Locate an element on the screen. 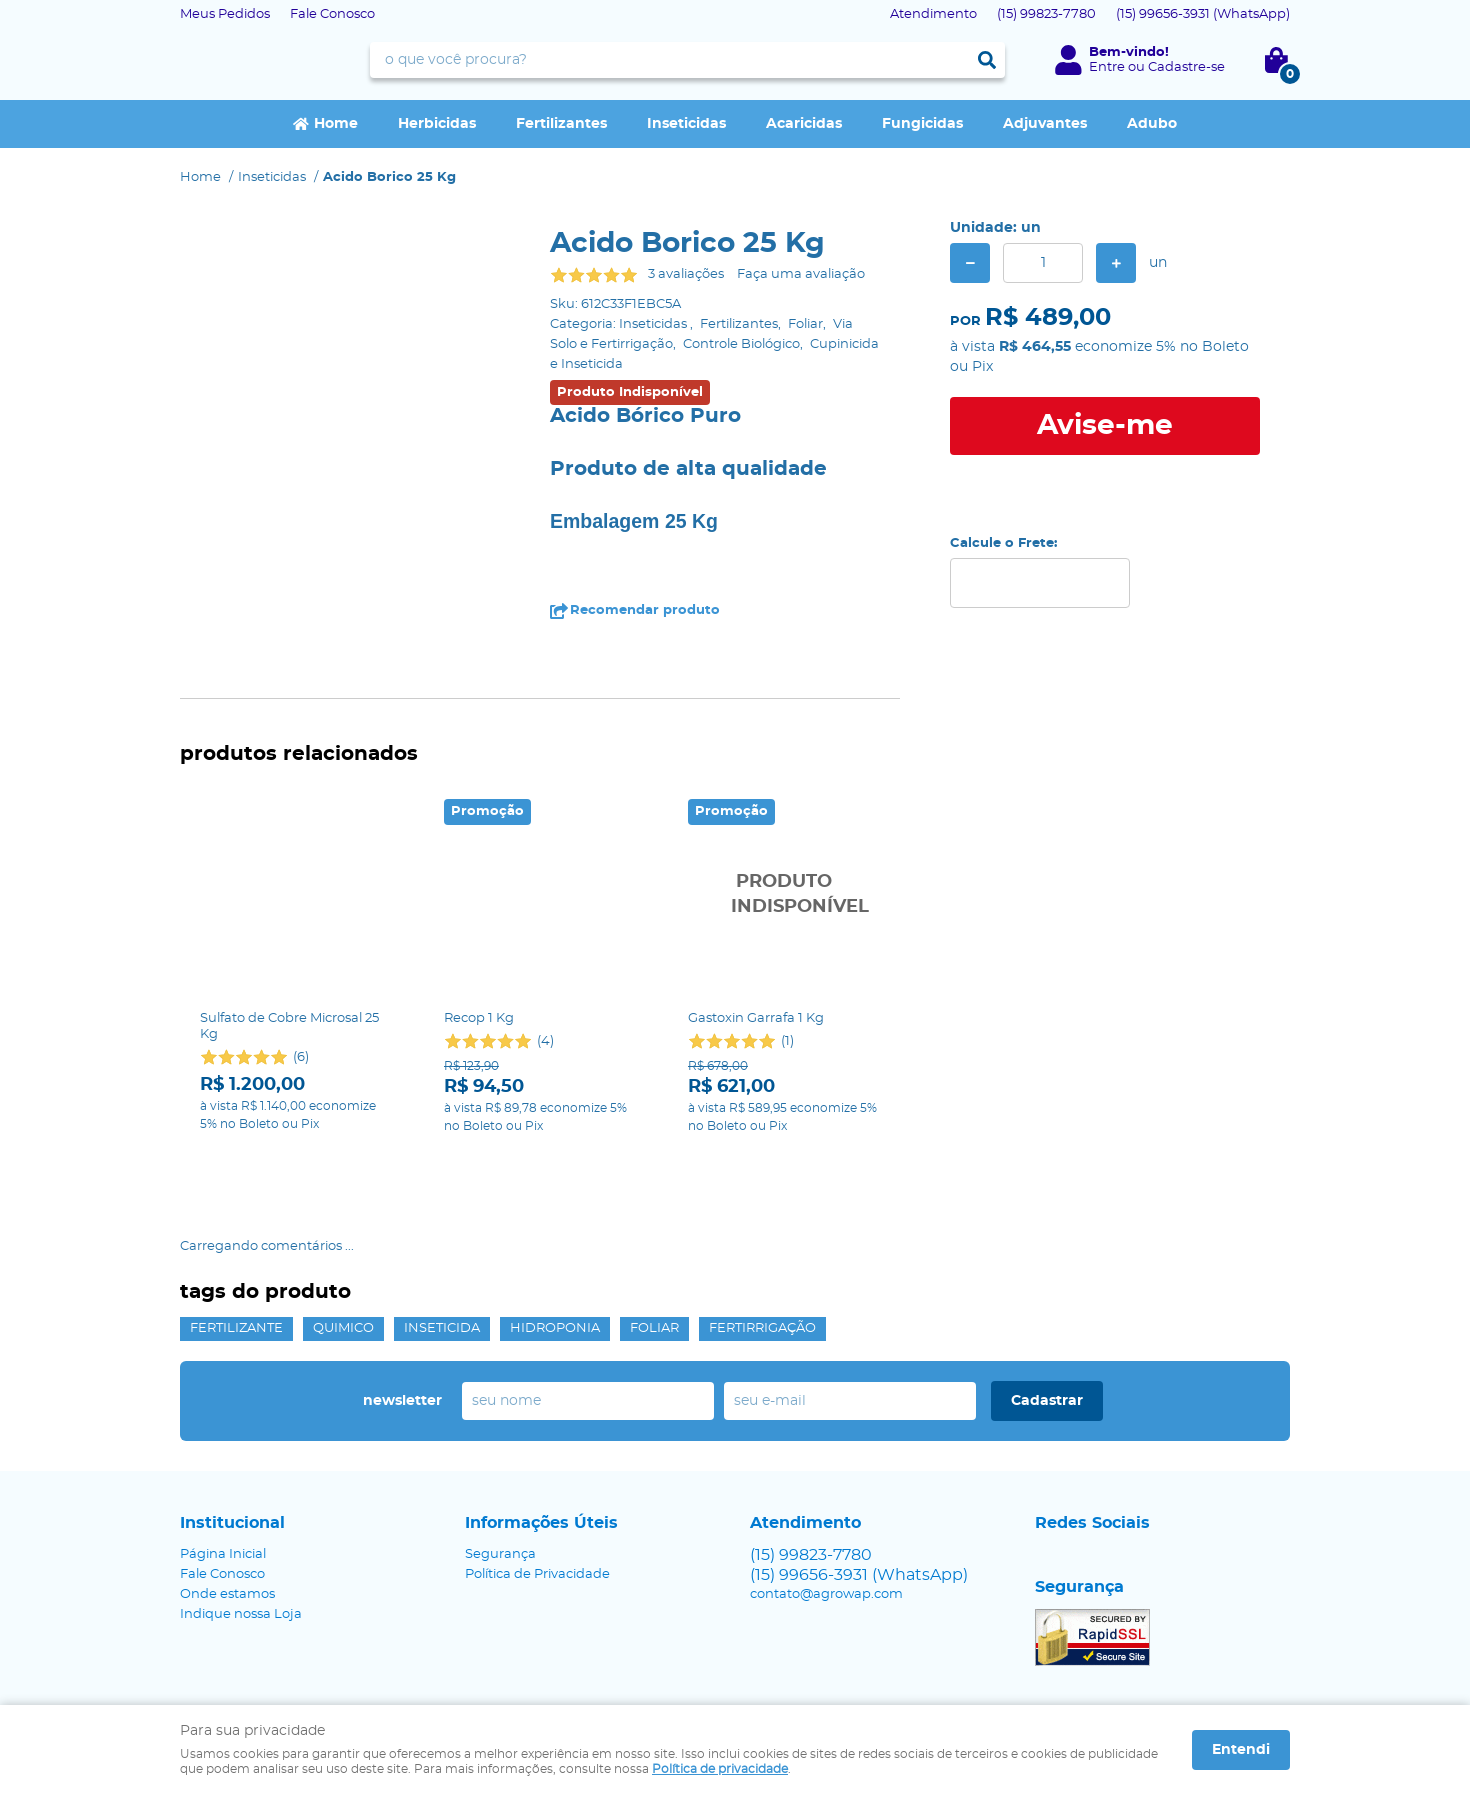  Faça uma avaliação is located at coordinates (801, 274).